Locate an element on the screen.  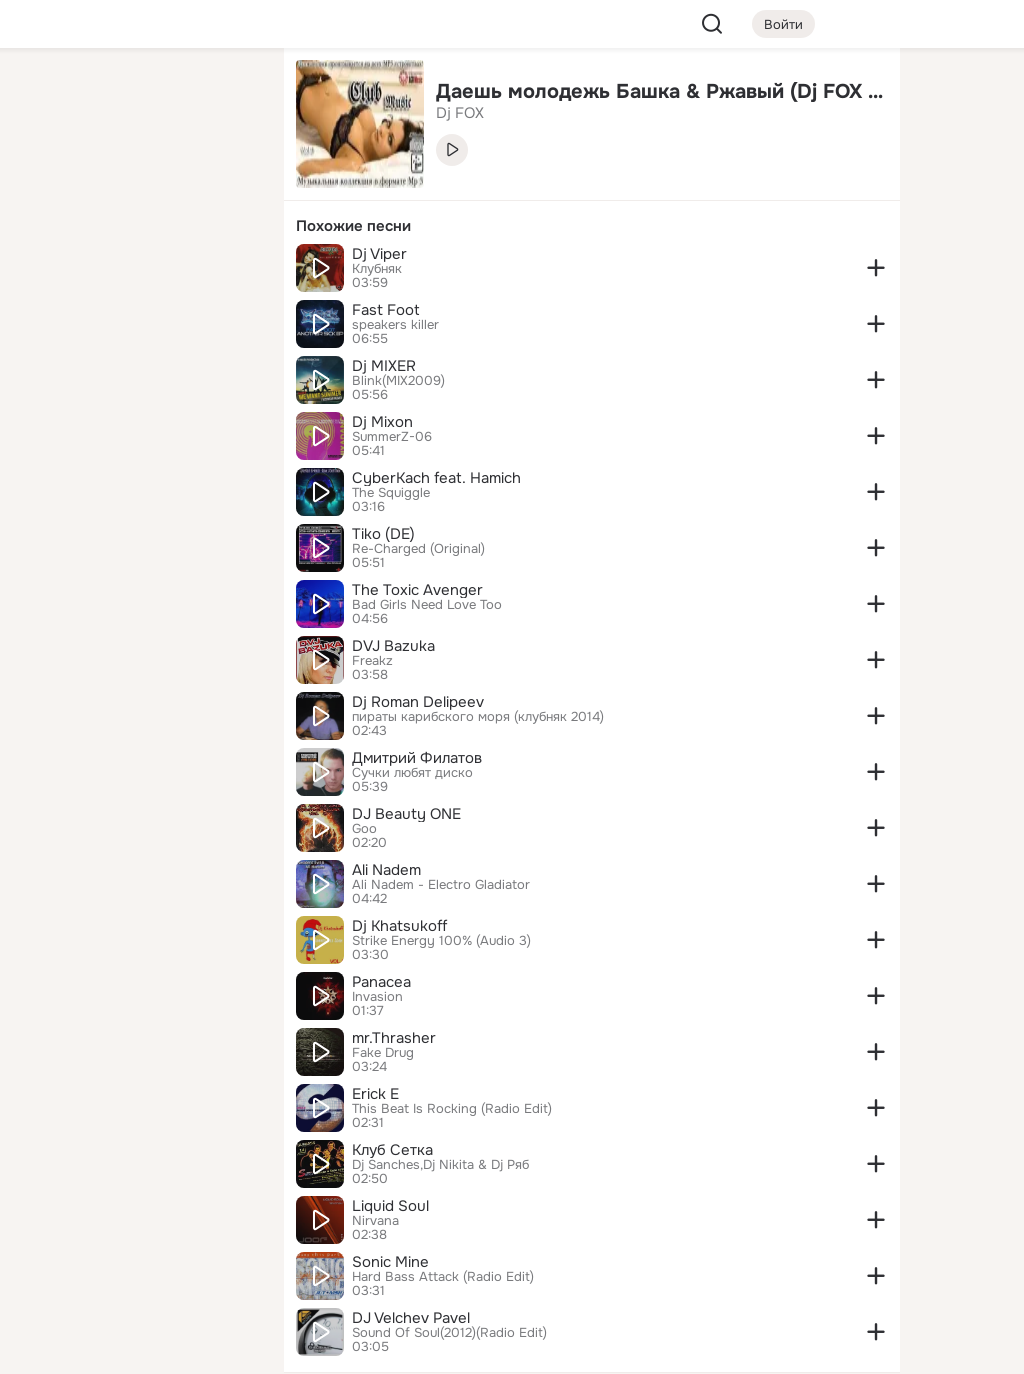
Sound Of Soul(2012)(Radio Edit) is located at coordinates (449, 1333).